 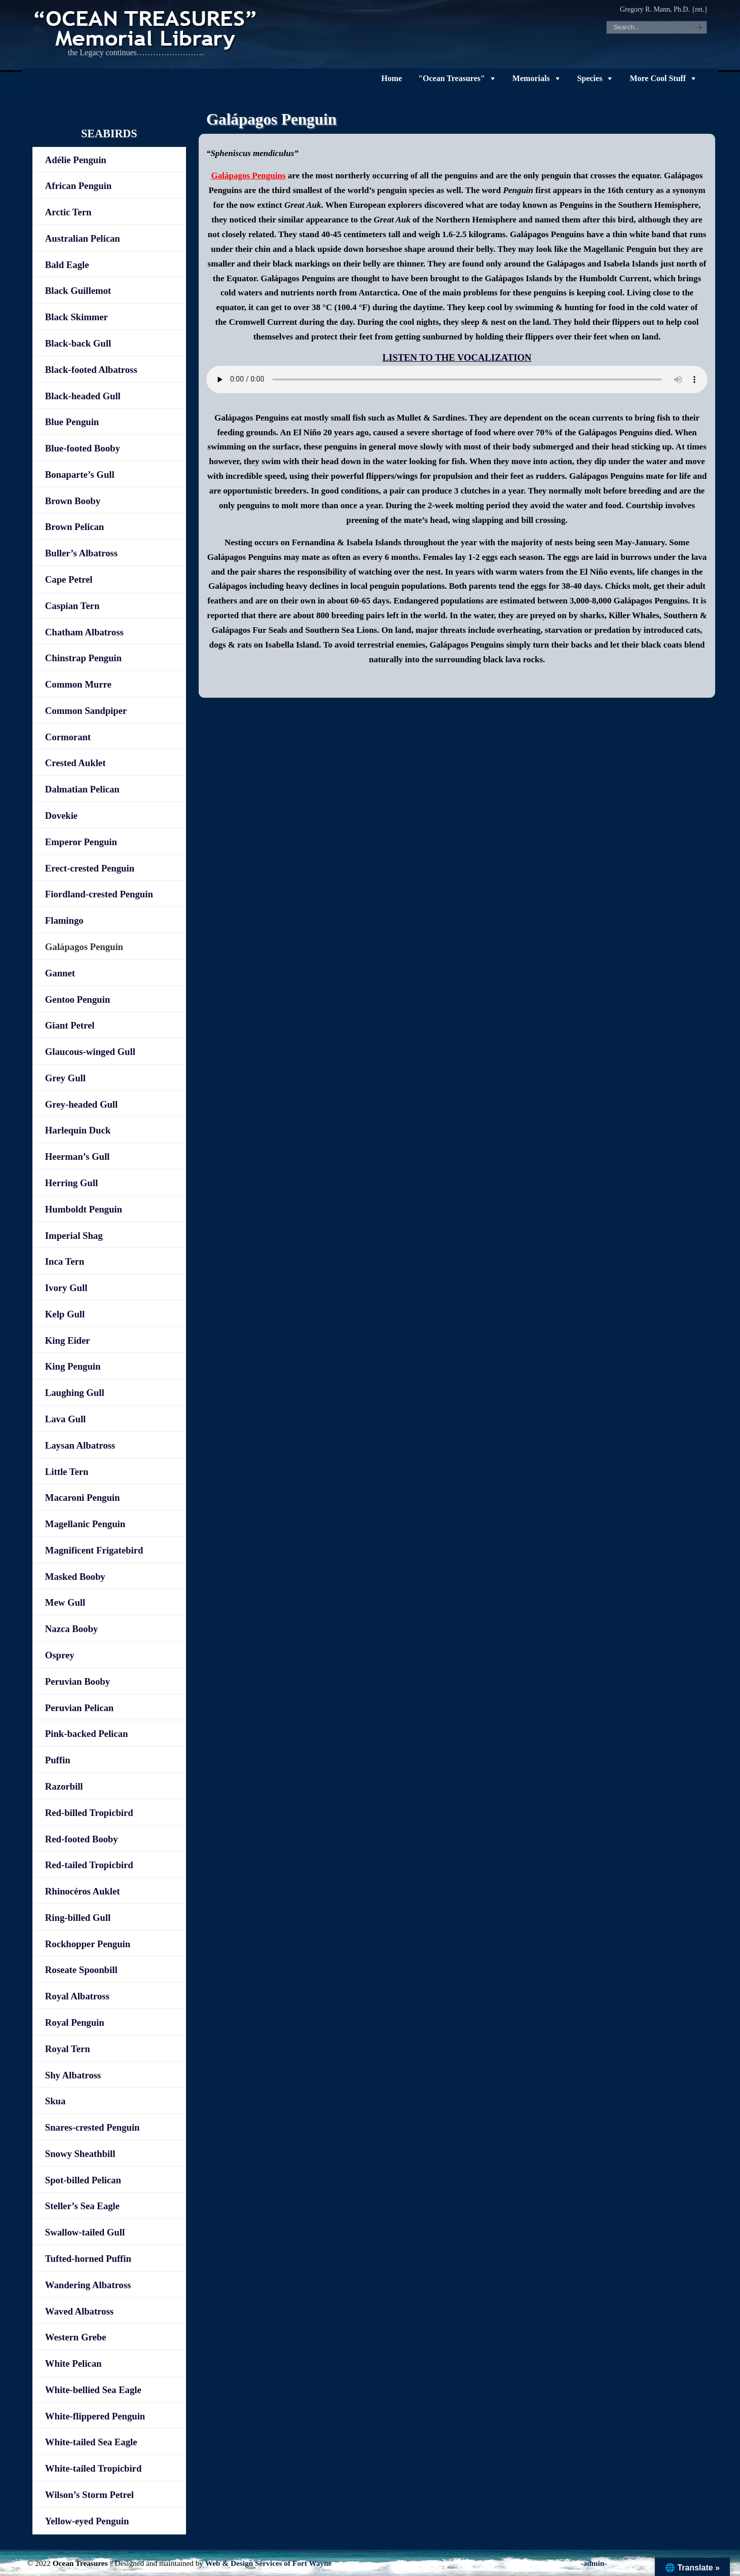 What do you see at coordinates (85, 2232) in the screenshot?
I see `Swallow-tailed Gull` at bounding box center [85, 2232].